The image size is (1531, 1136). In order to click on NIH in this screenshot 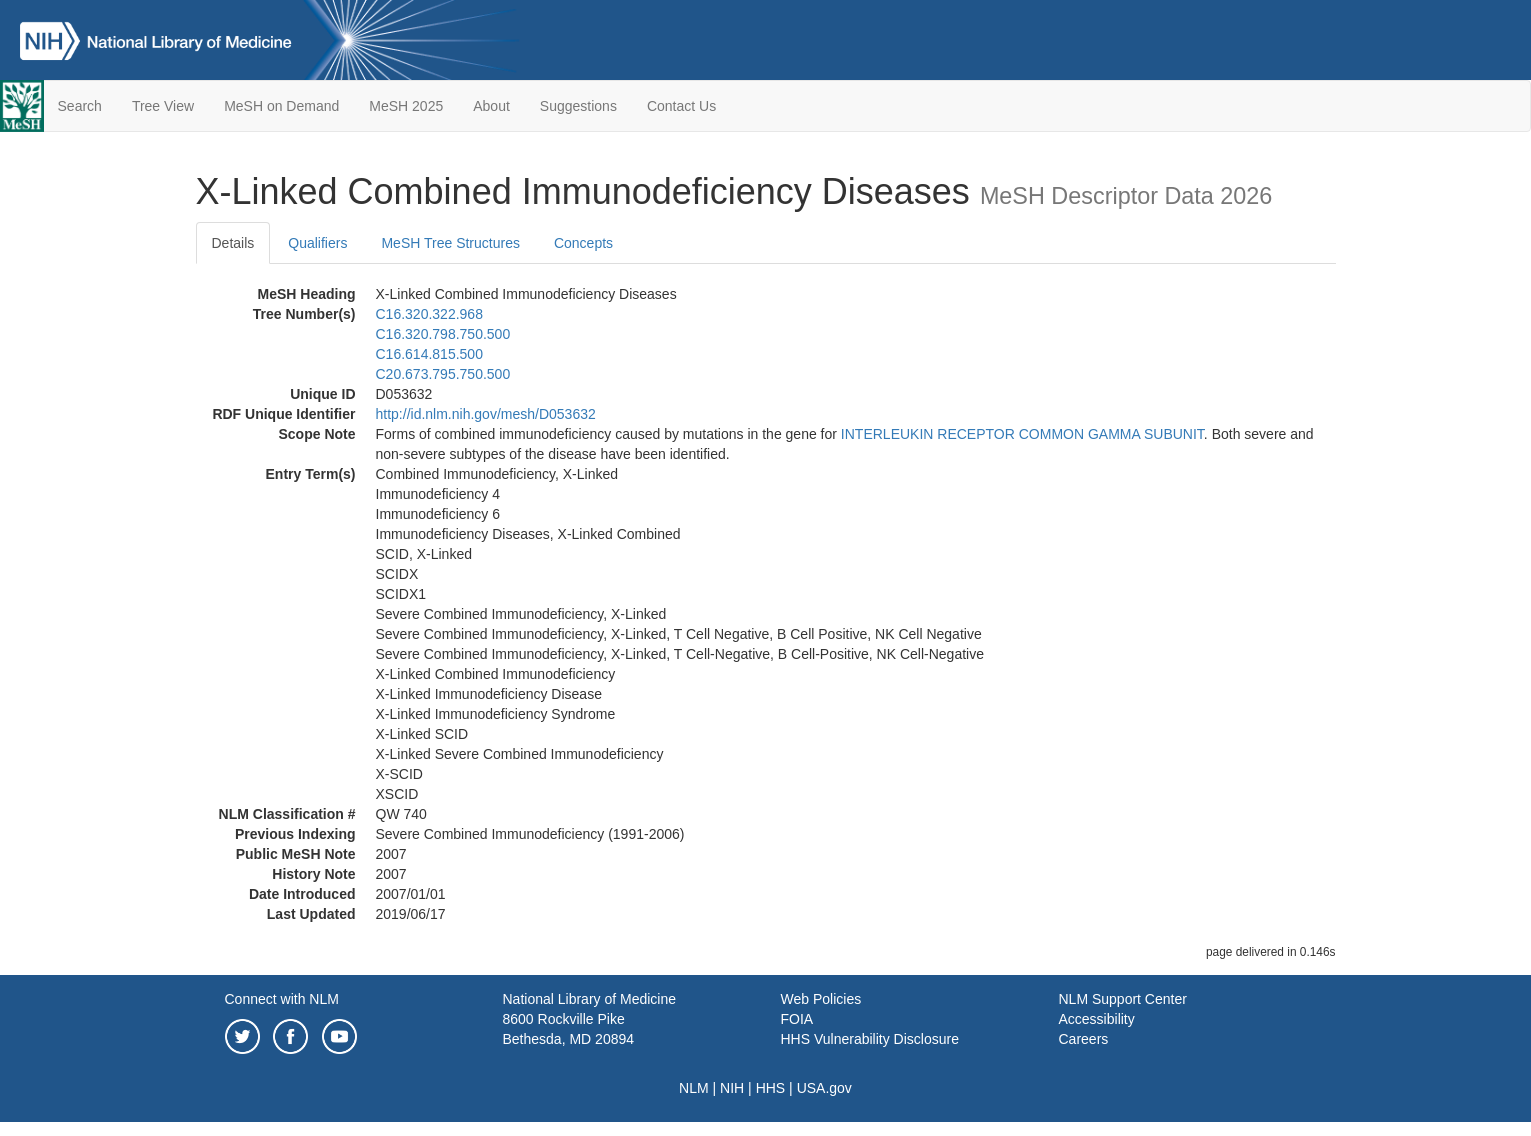, I will do `click(732, 1088)`.